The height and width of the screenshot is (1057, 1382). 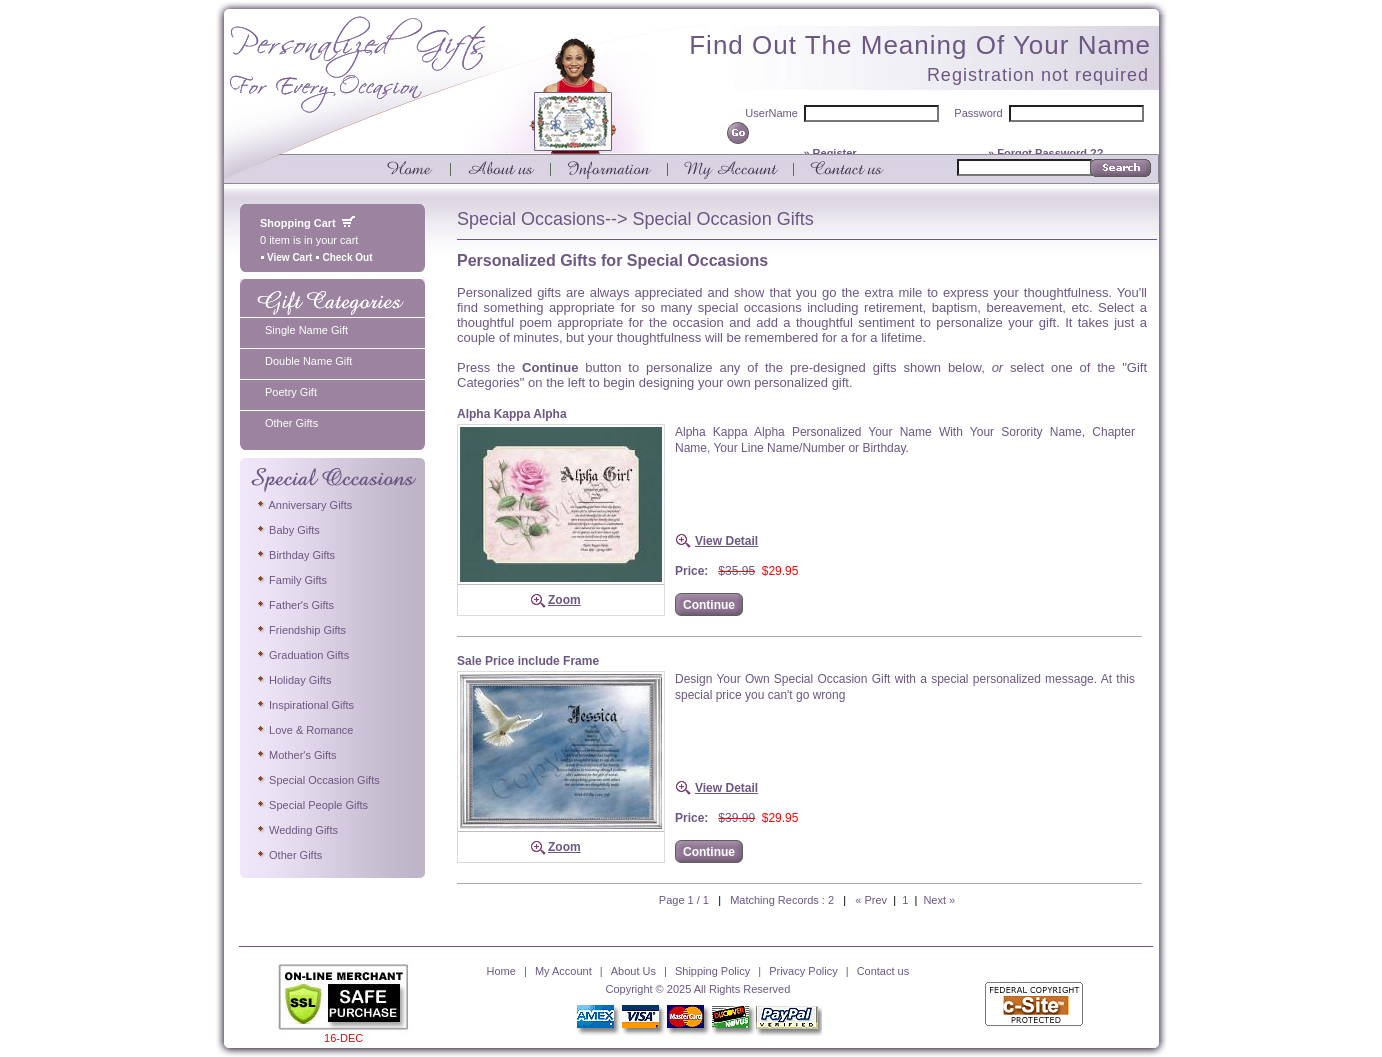 I want to click on Poetry Gift, so click(x=291, y=392).